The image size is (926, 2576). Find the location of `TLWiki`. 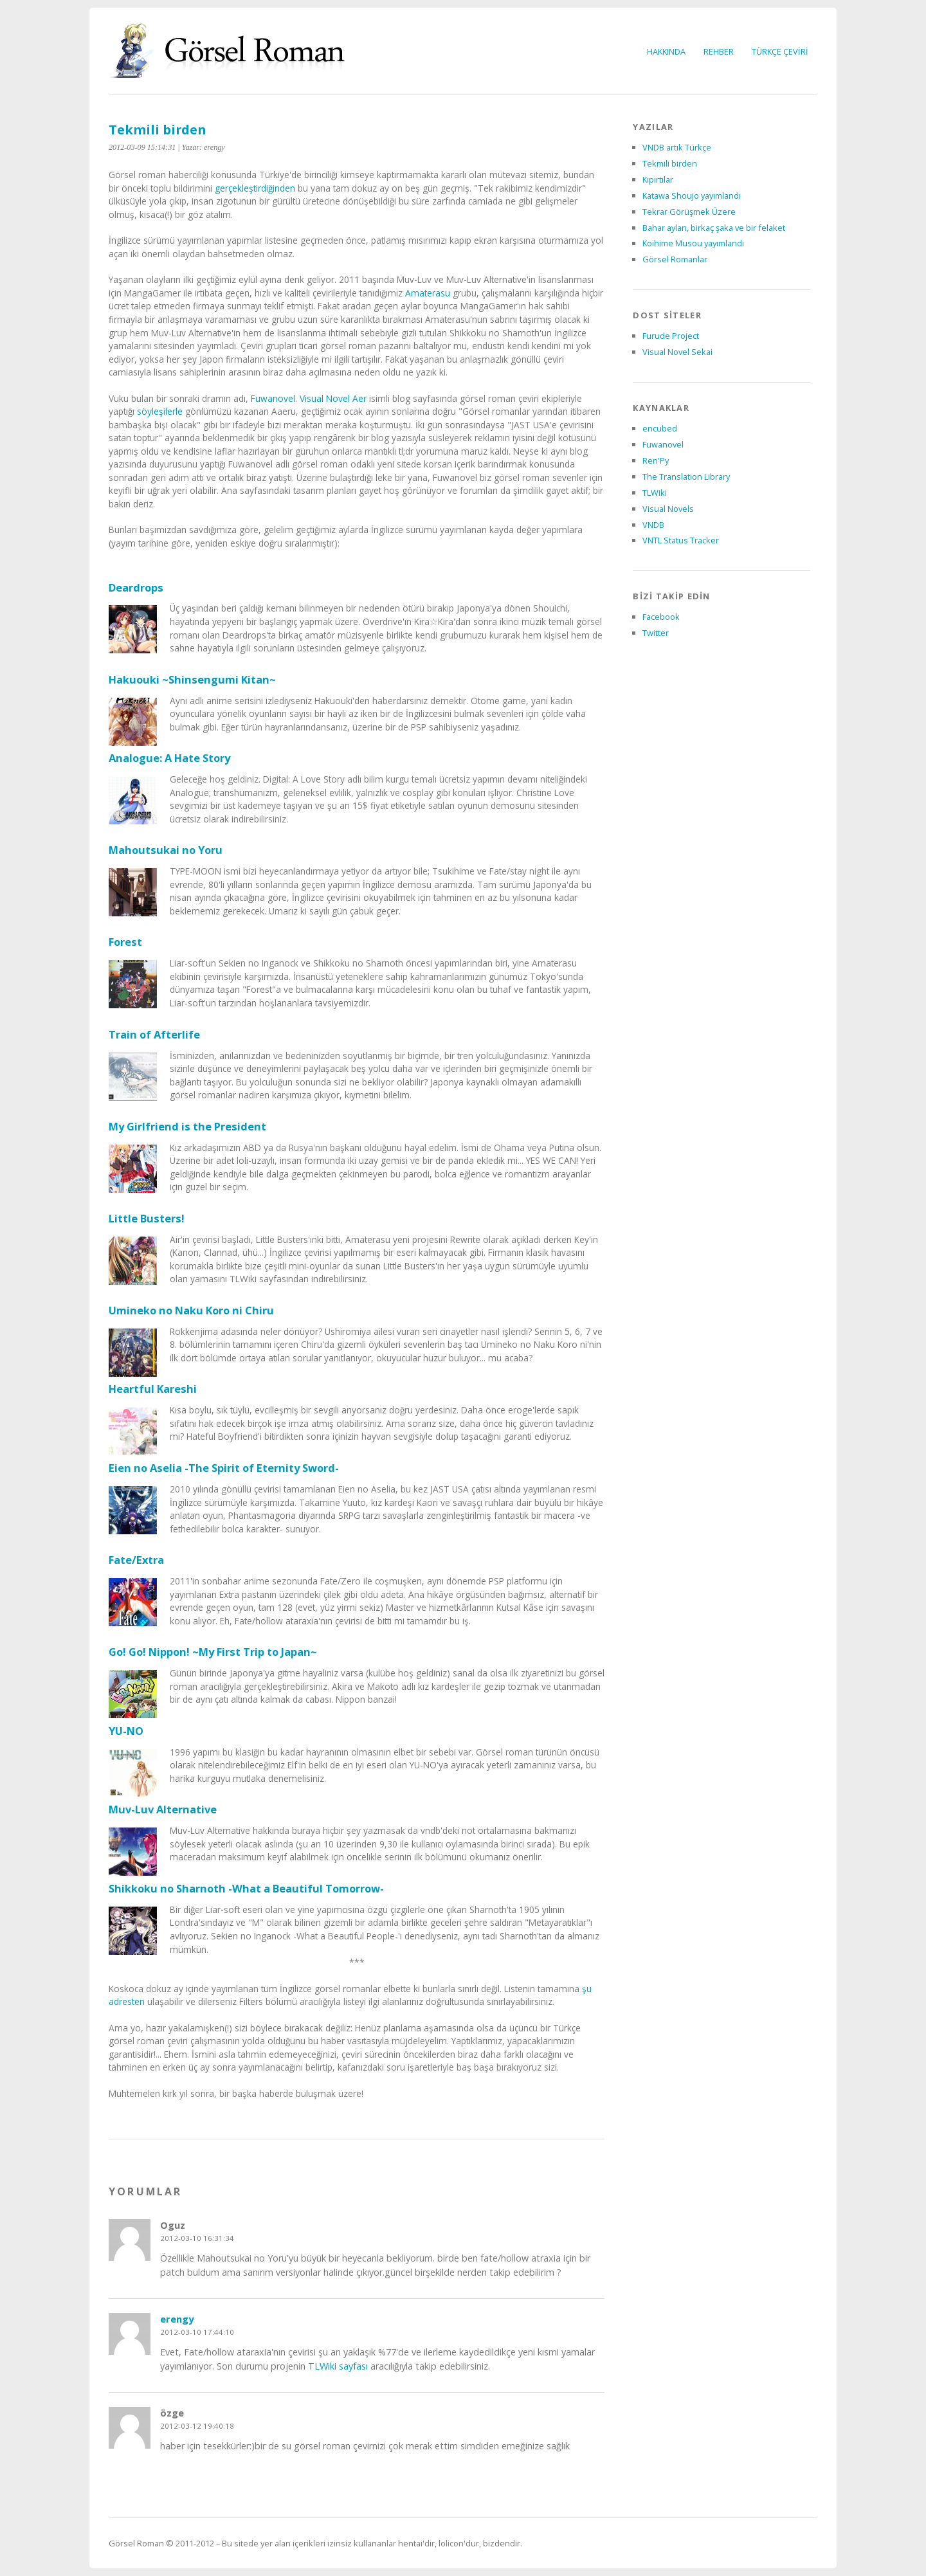

TLWiki is located at coordinates (654, 492).